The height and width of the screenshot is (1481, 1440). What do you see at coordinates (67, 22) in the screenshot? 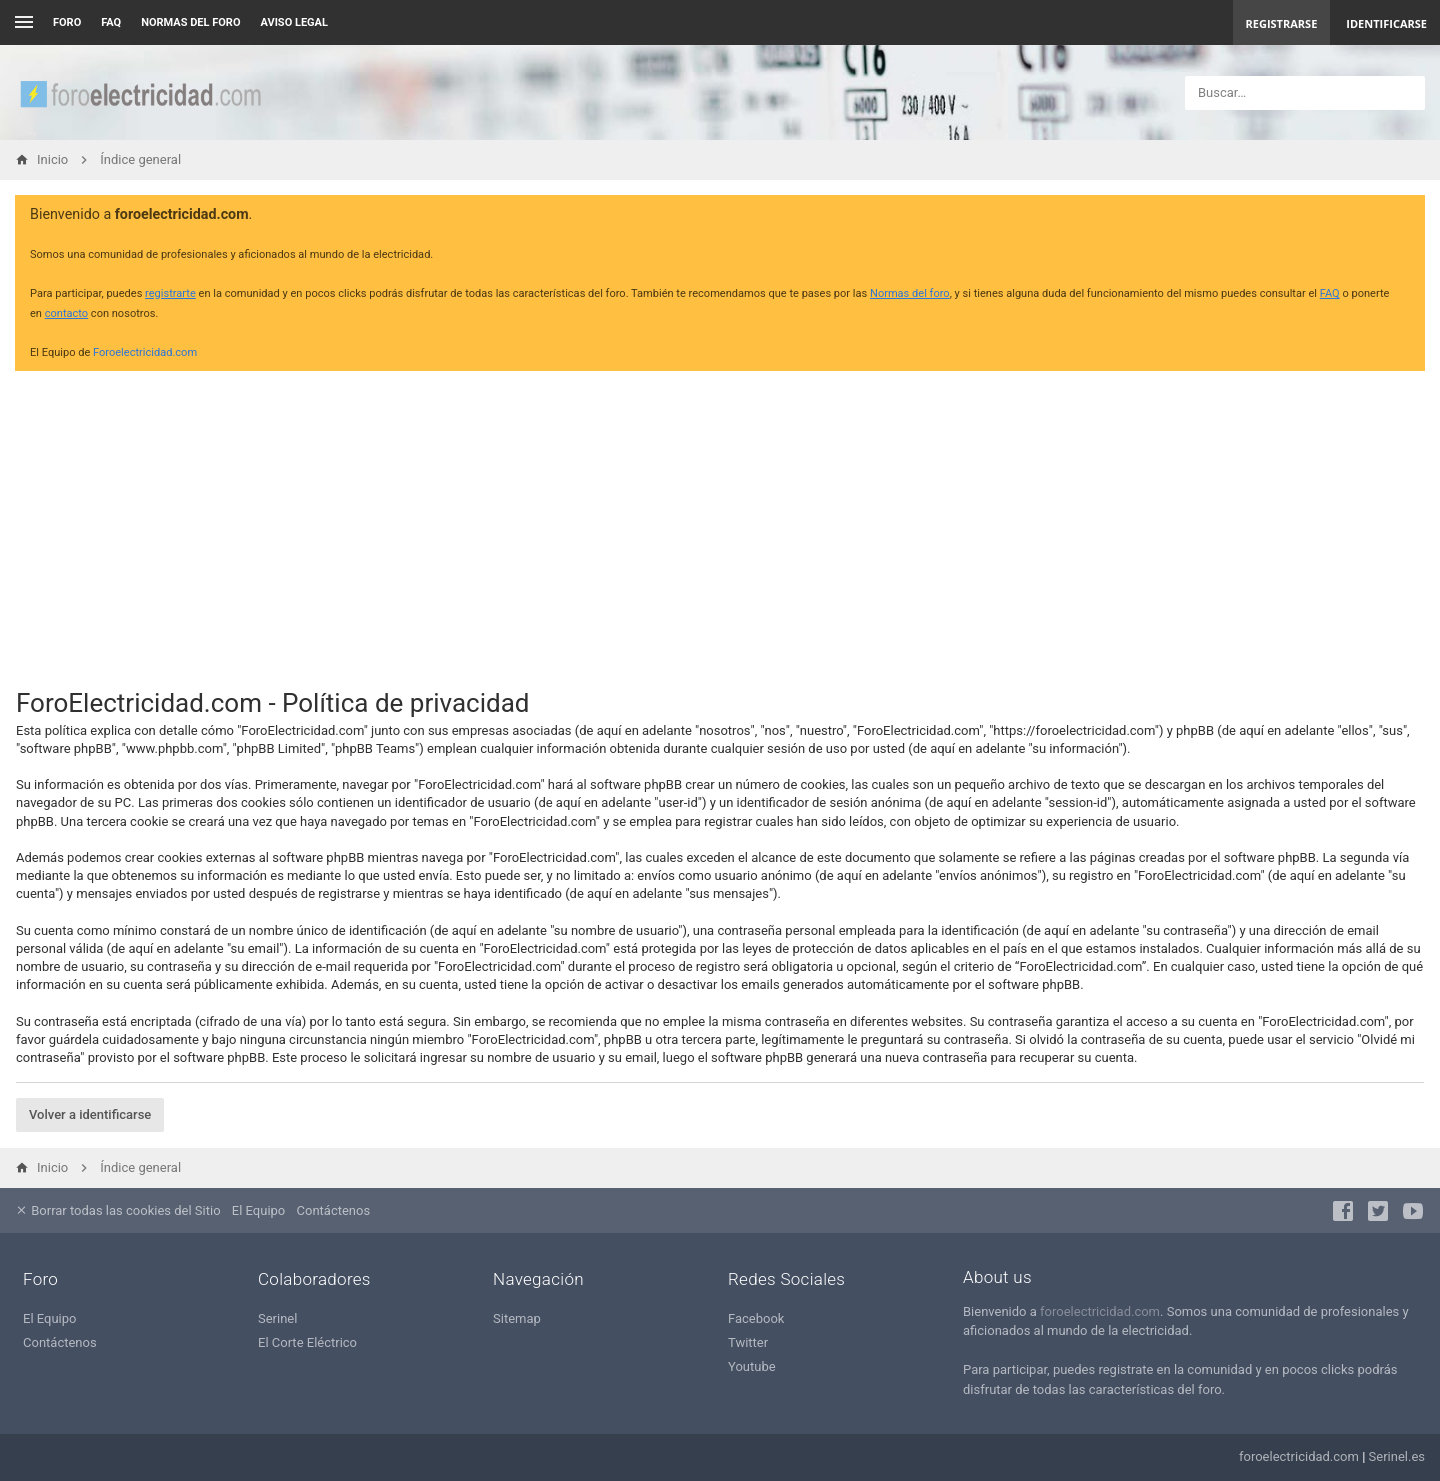
I see `Foro` at bounding box center [67, 22].